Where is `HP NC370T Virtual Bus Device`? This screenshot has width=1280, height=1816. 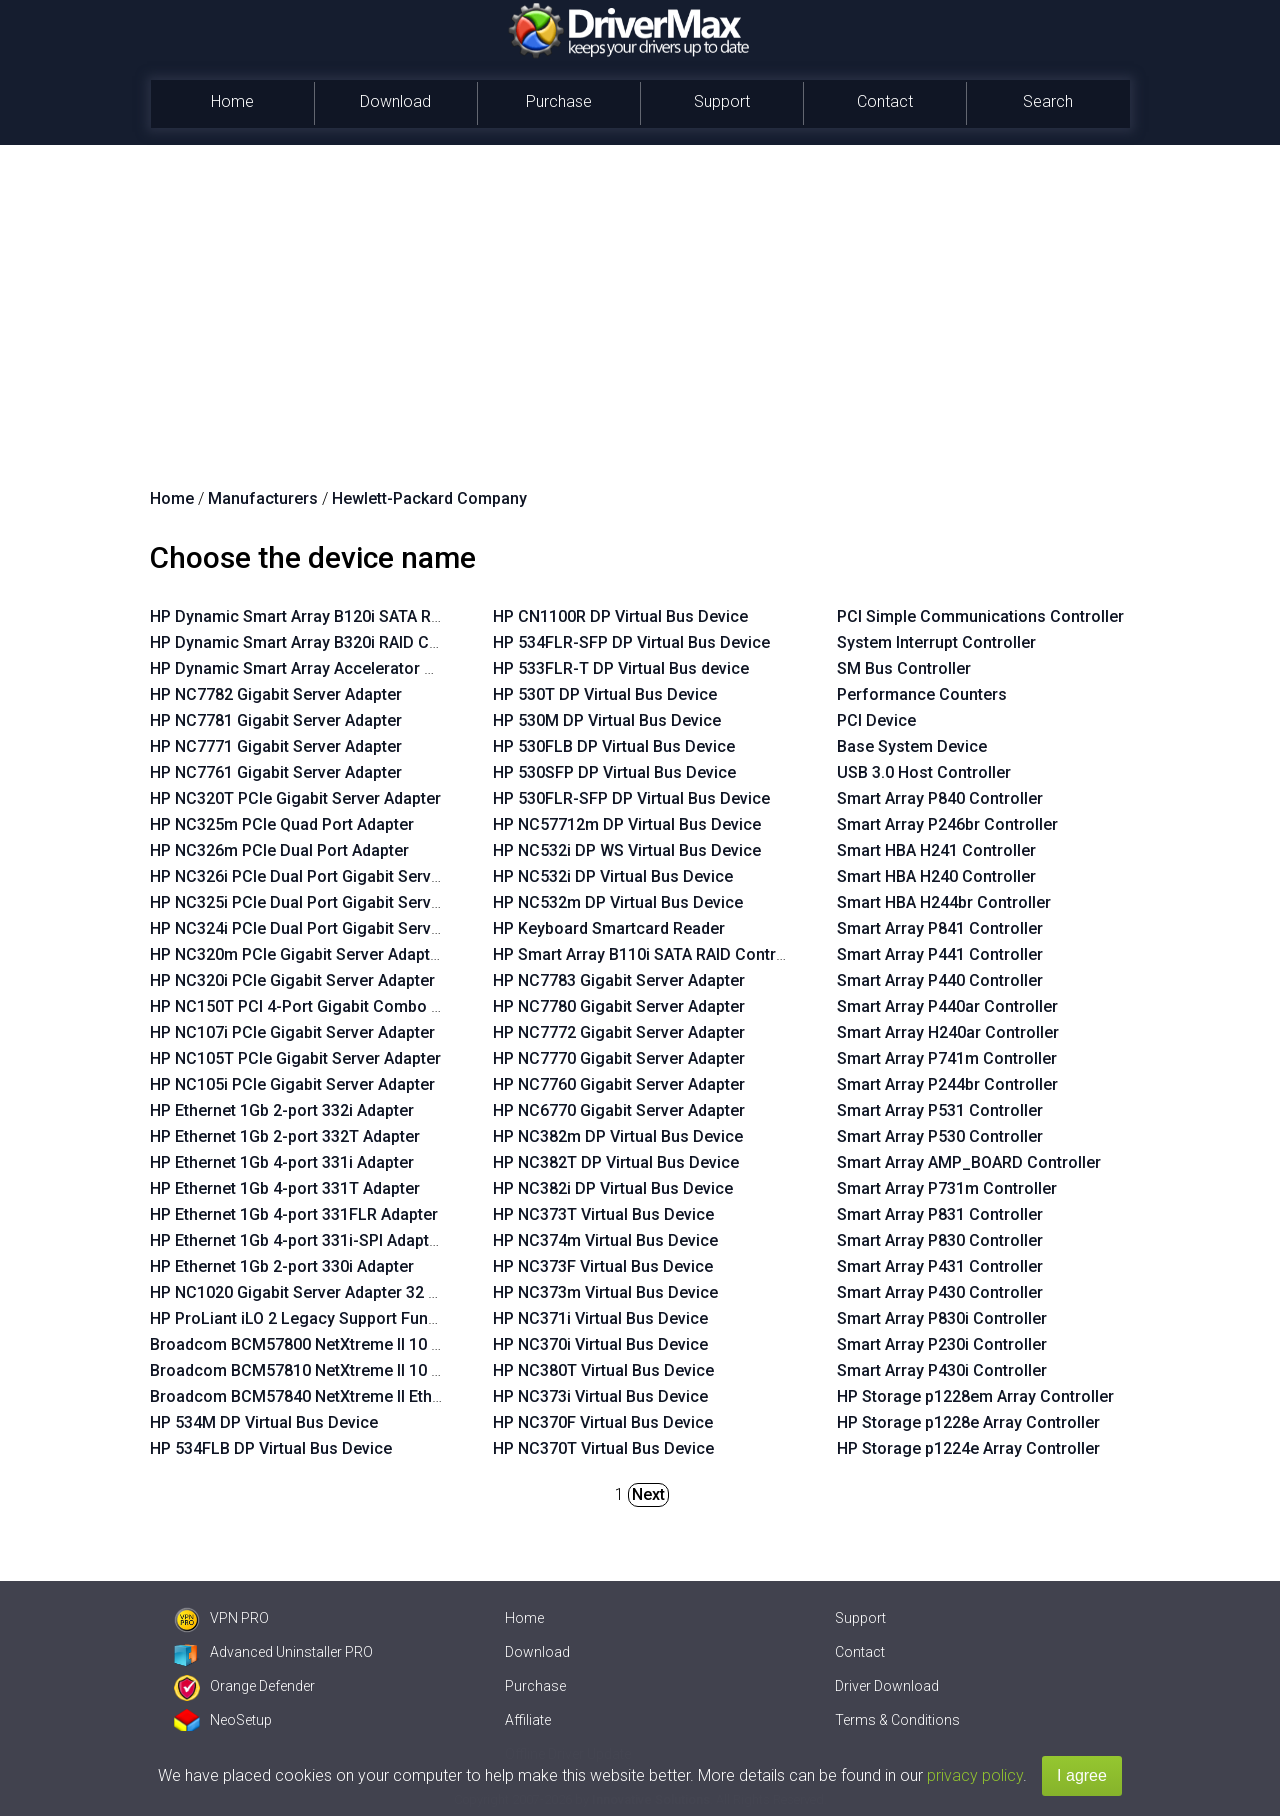 HP NC370T Virtual Bus Device is located at coordinates (603, 1448).